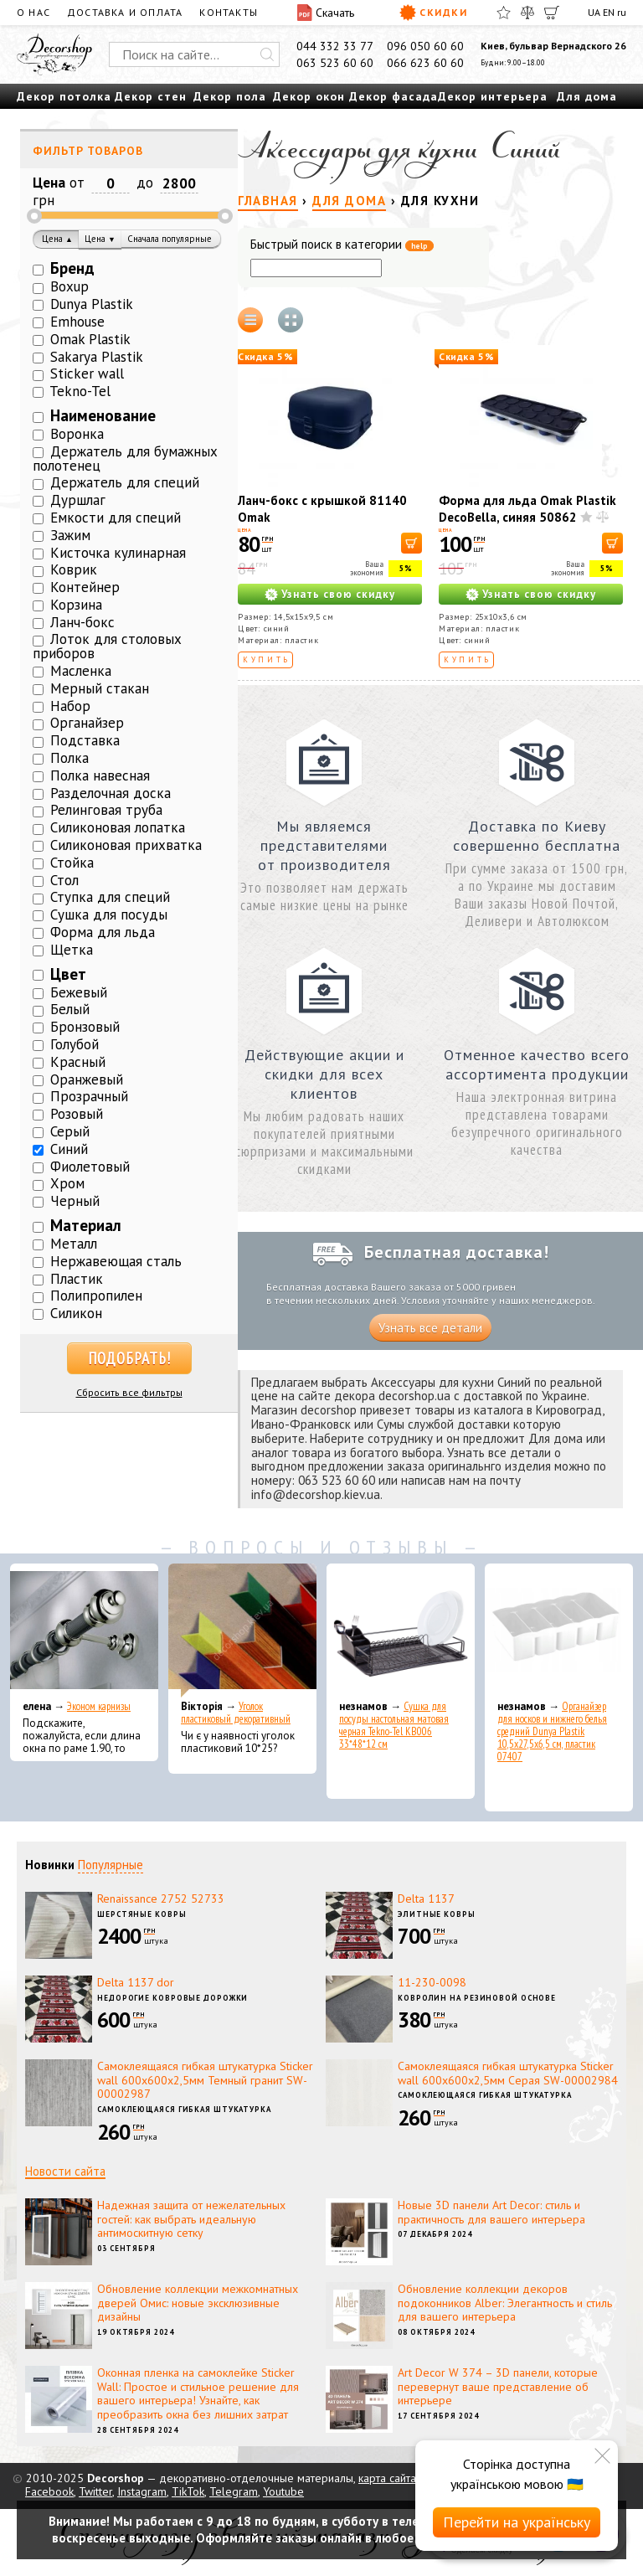  What do you see at coordinates (71, 949) in the screenshot?
I see `Щетка` at bounding box center [71, 949].